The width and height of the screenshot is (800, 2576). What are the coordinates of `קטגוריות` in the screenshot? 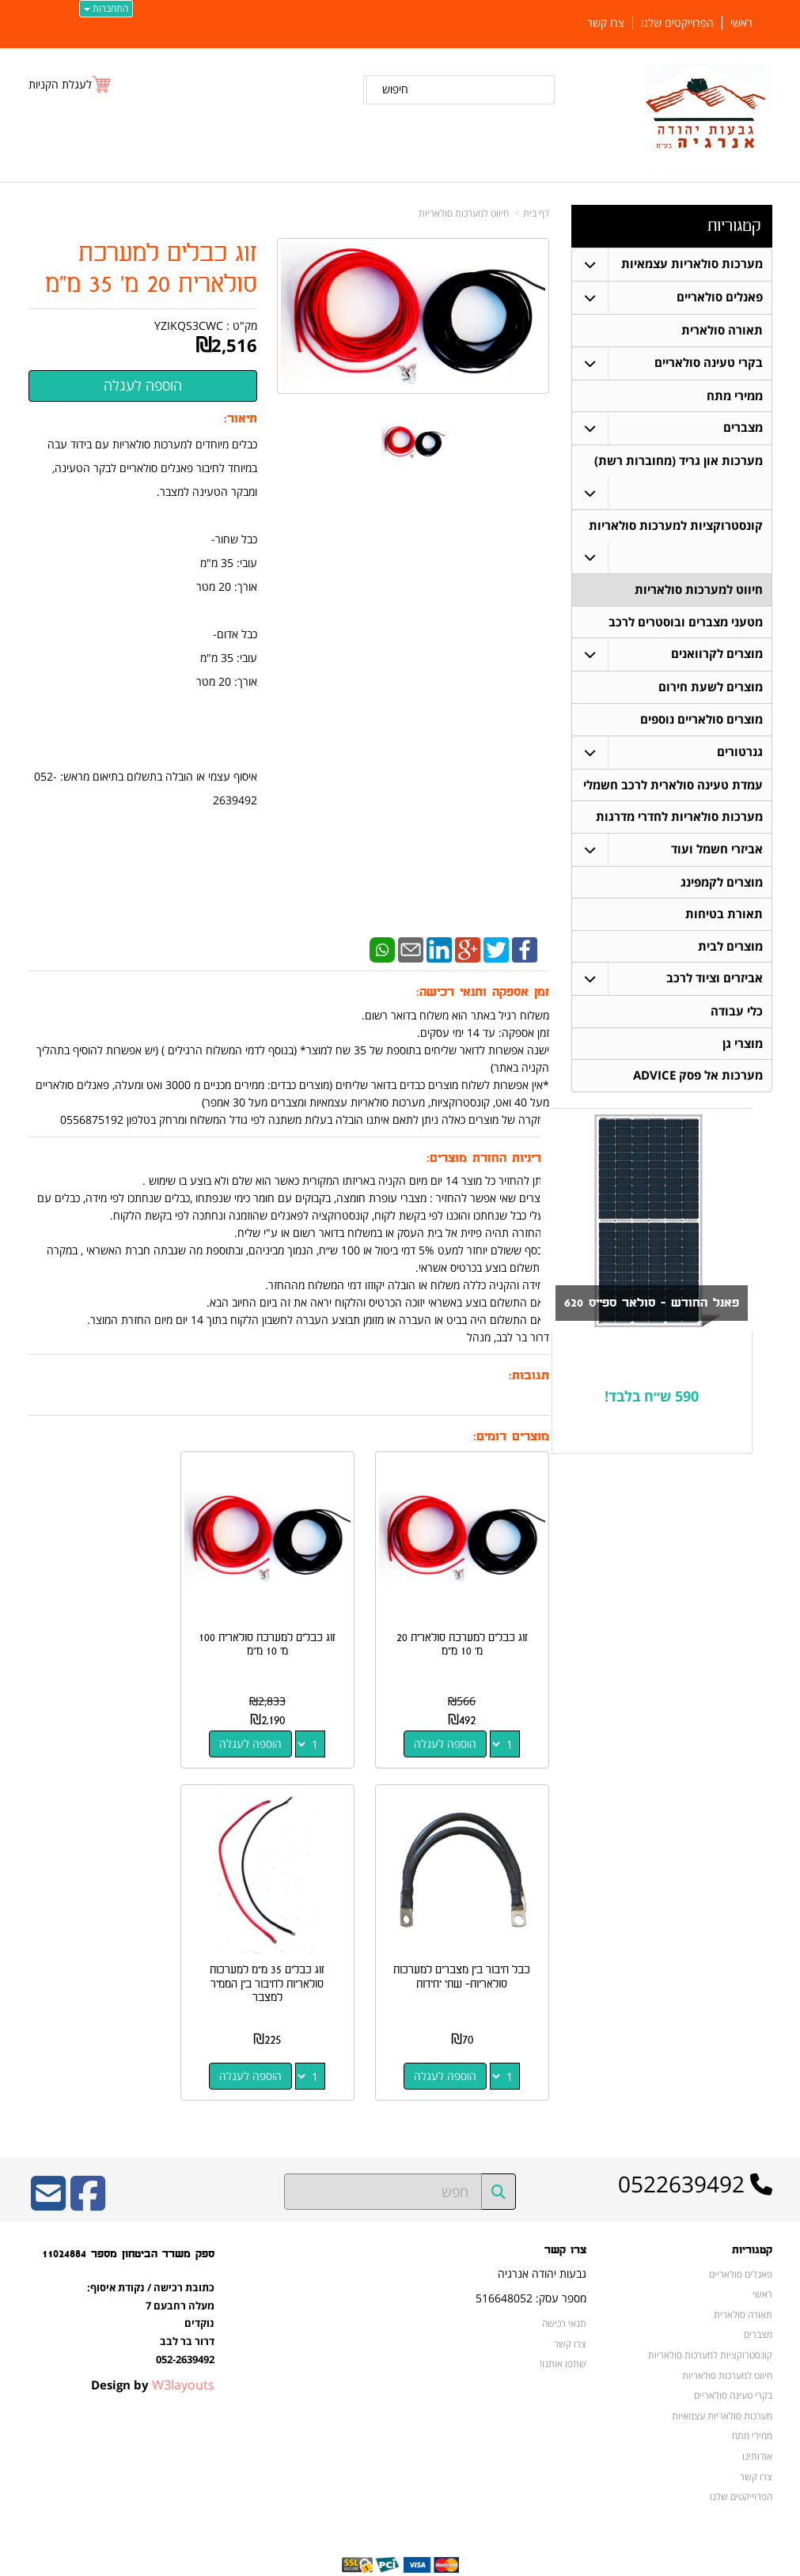 It's located at (733, 225).